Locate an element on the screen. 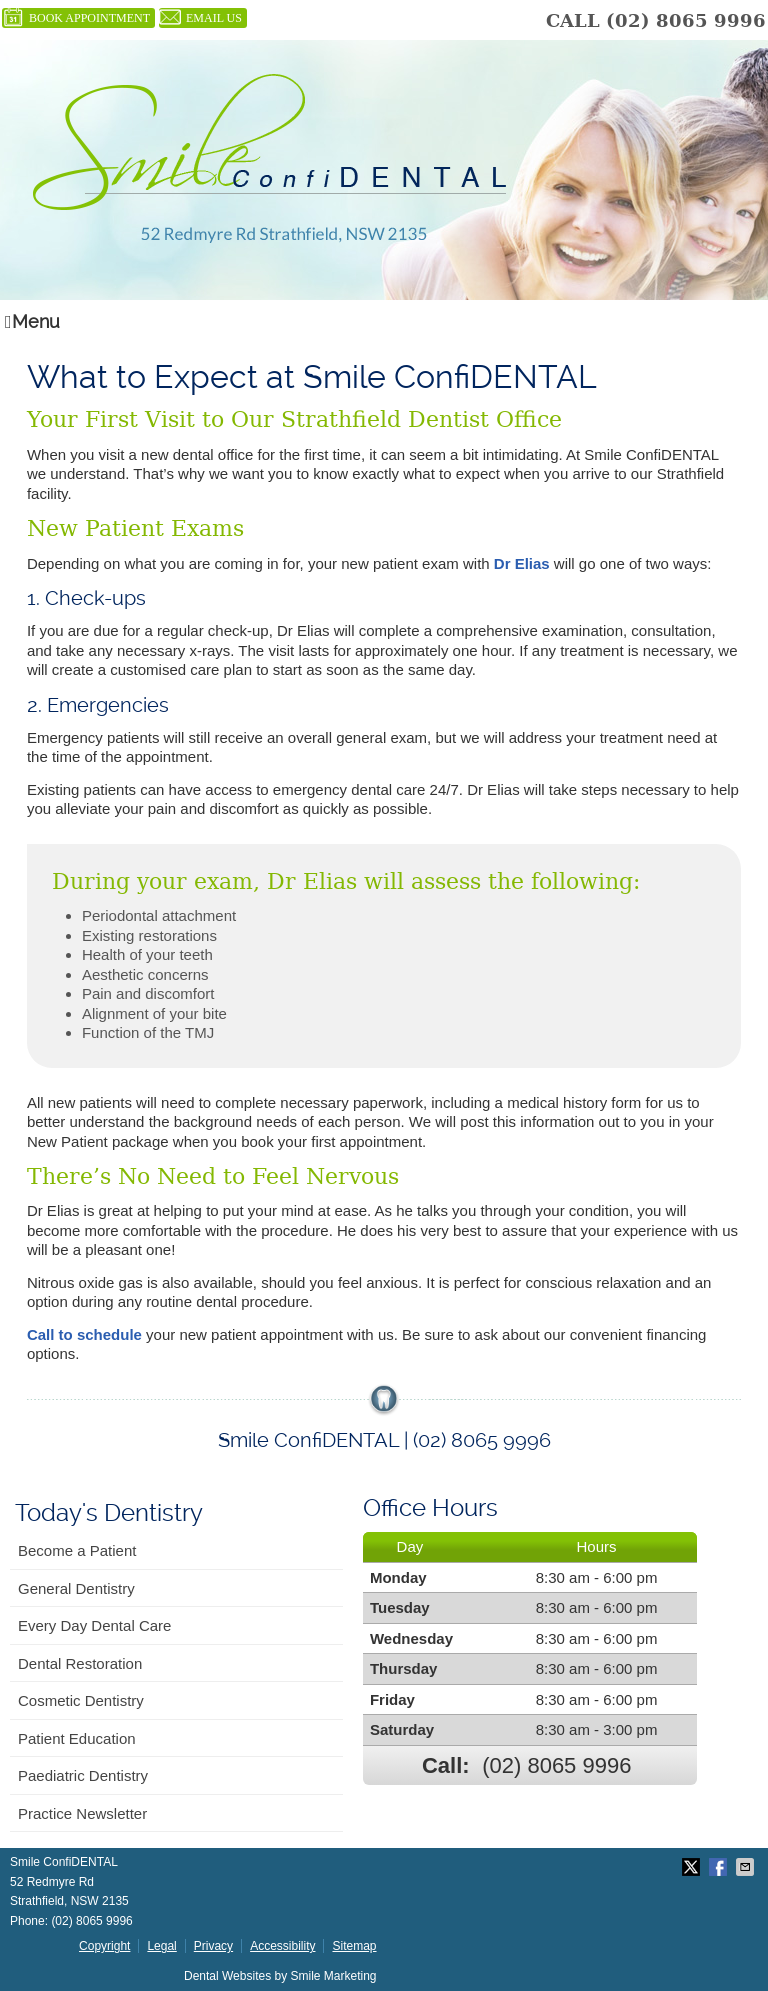  Sitemap is located at coordinates (354, 1946).